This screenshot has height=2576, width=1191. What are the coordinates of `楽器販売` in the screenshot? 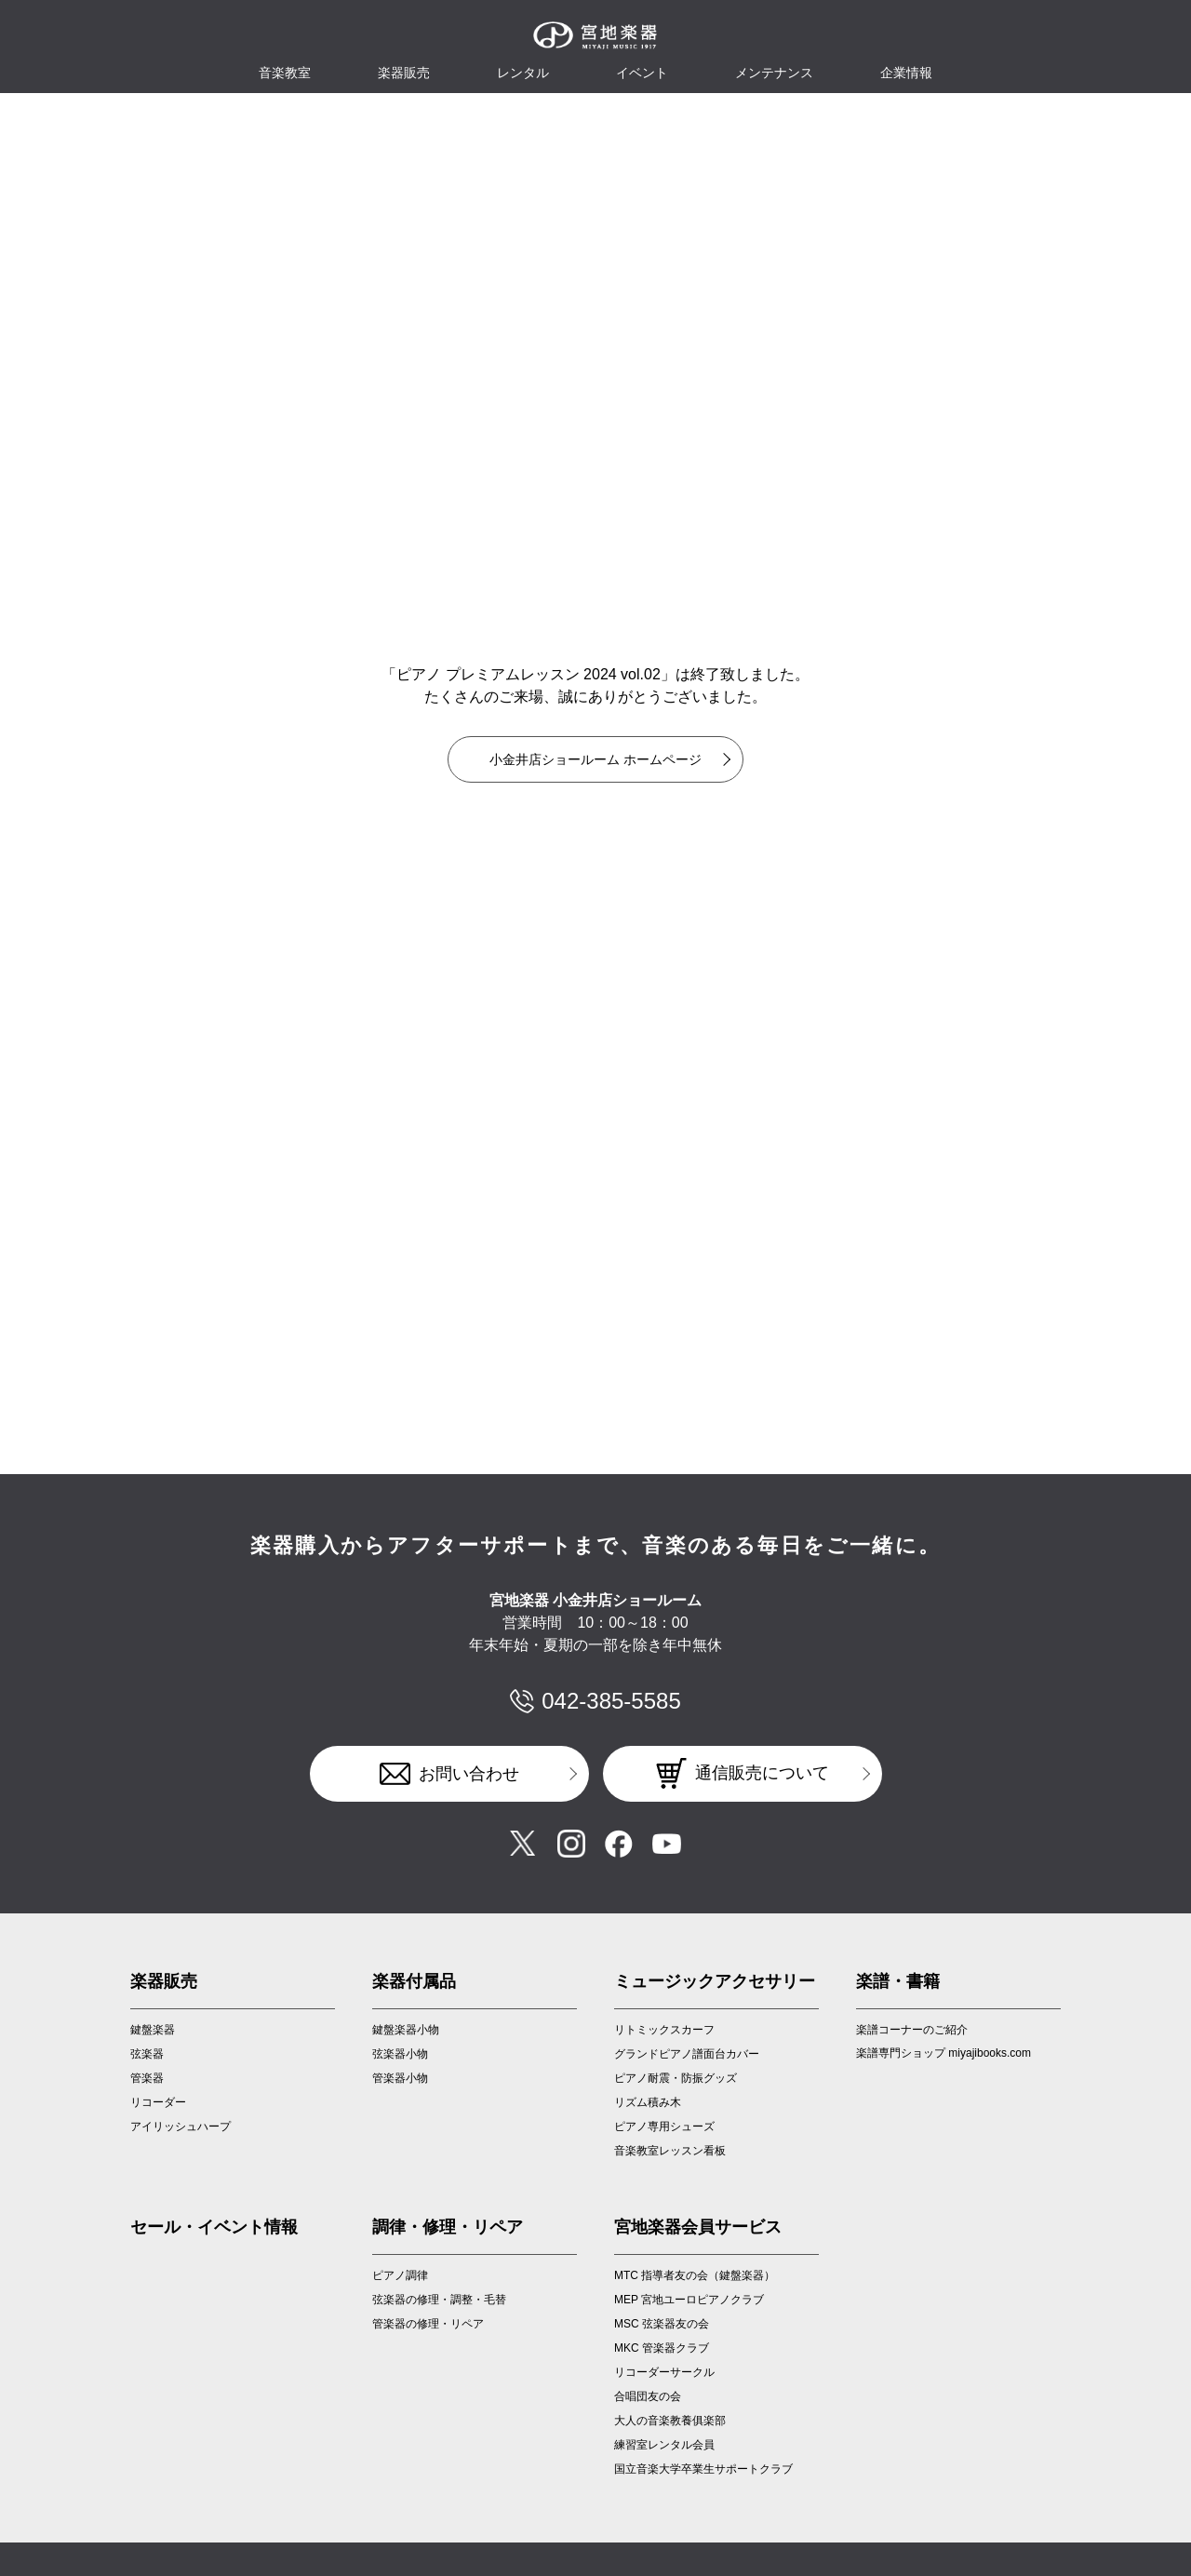 It's located at (404, 72).